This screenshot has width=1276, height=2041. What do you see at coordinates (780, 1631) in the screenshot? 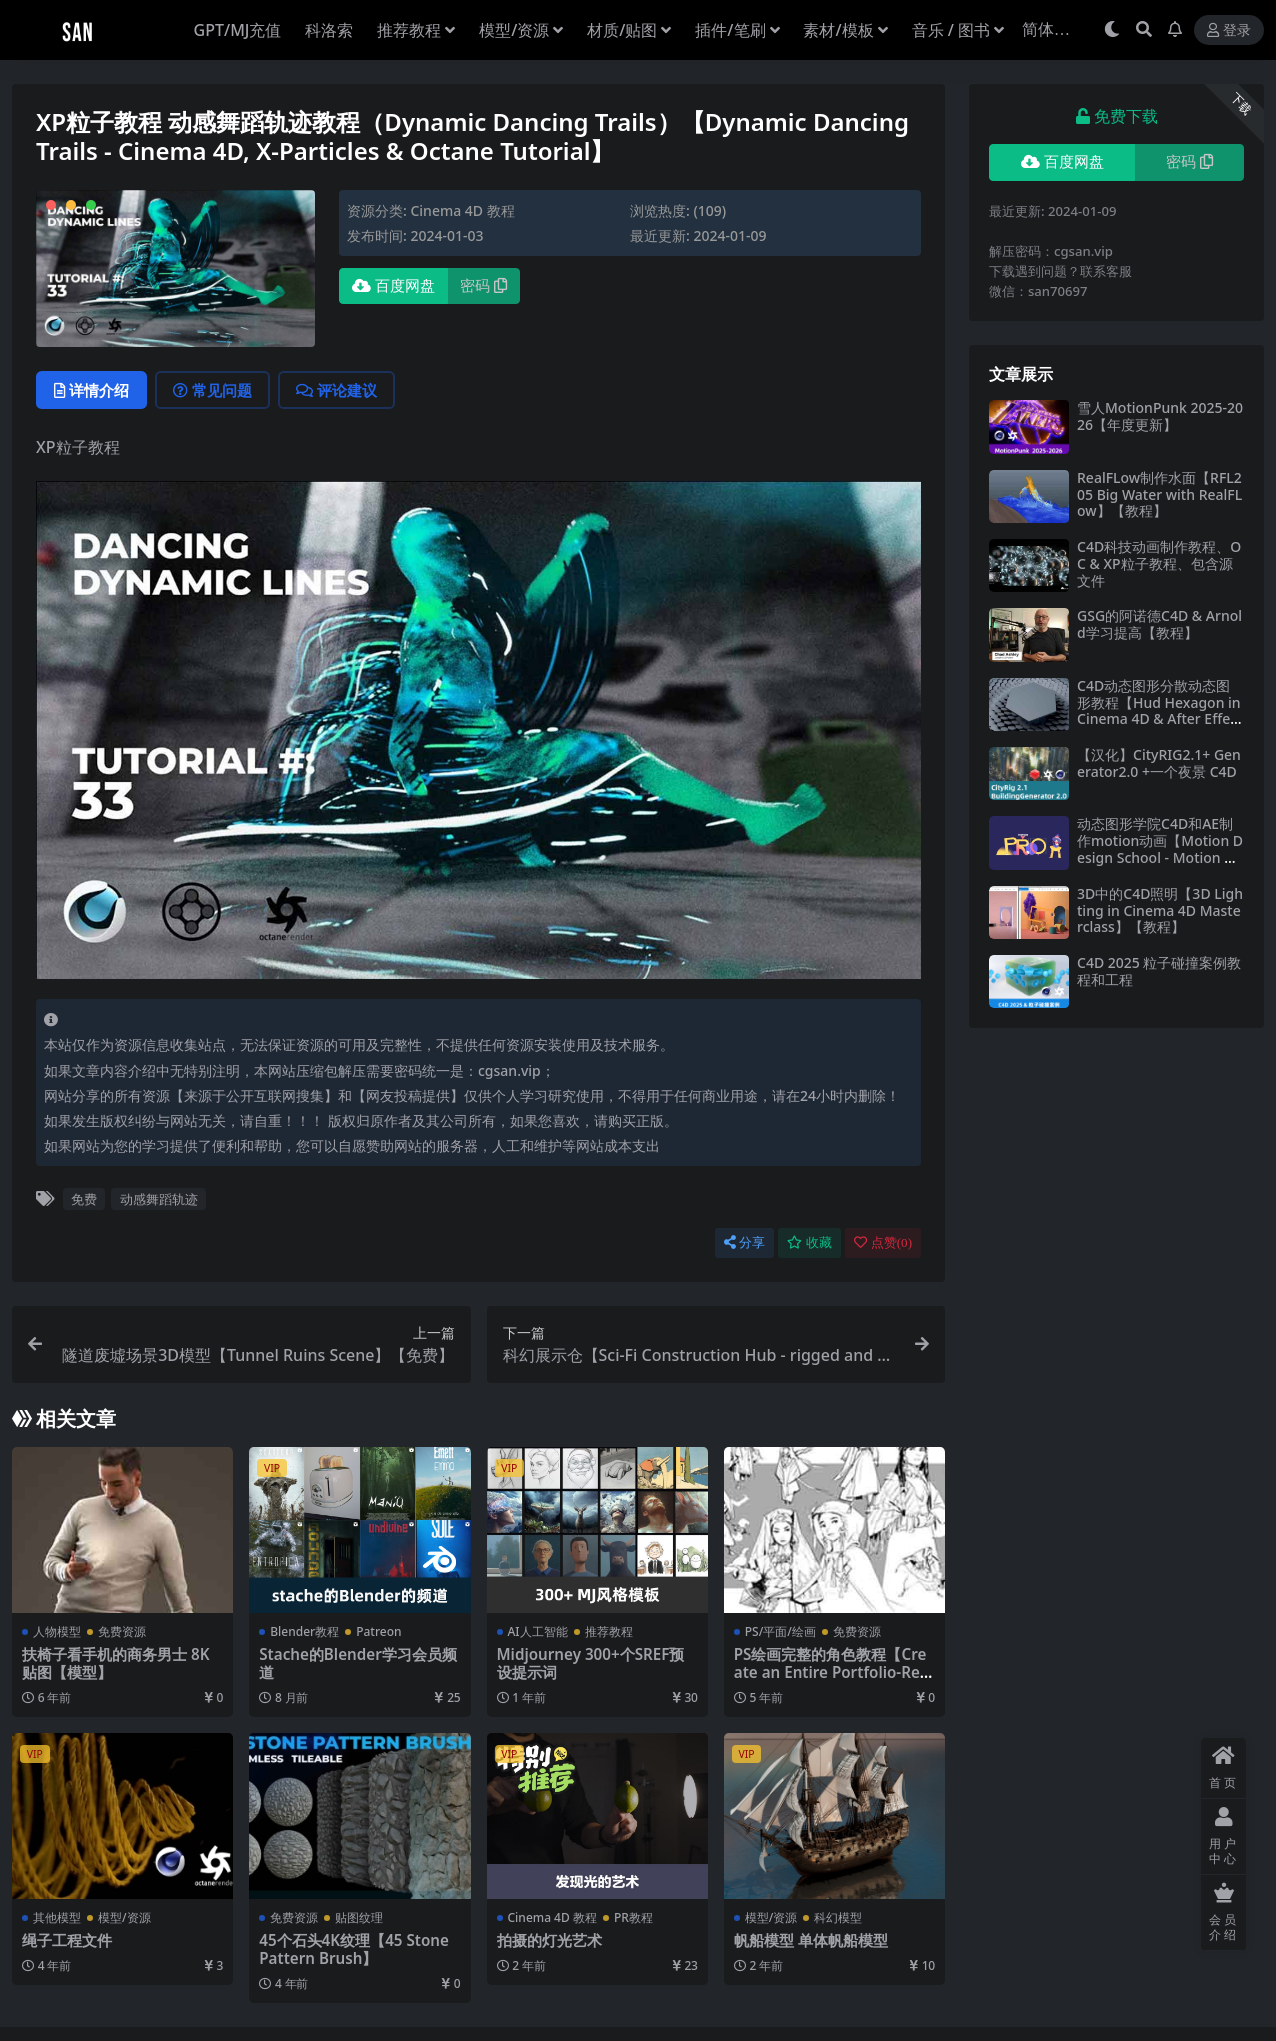
I see `PS/平面/绘画` at bounding box center [780, 1631].